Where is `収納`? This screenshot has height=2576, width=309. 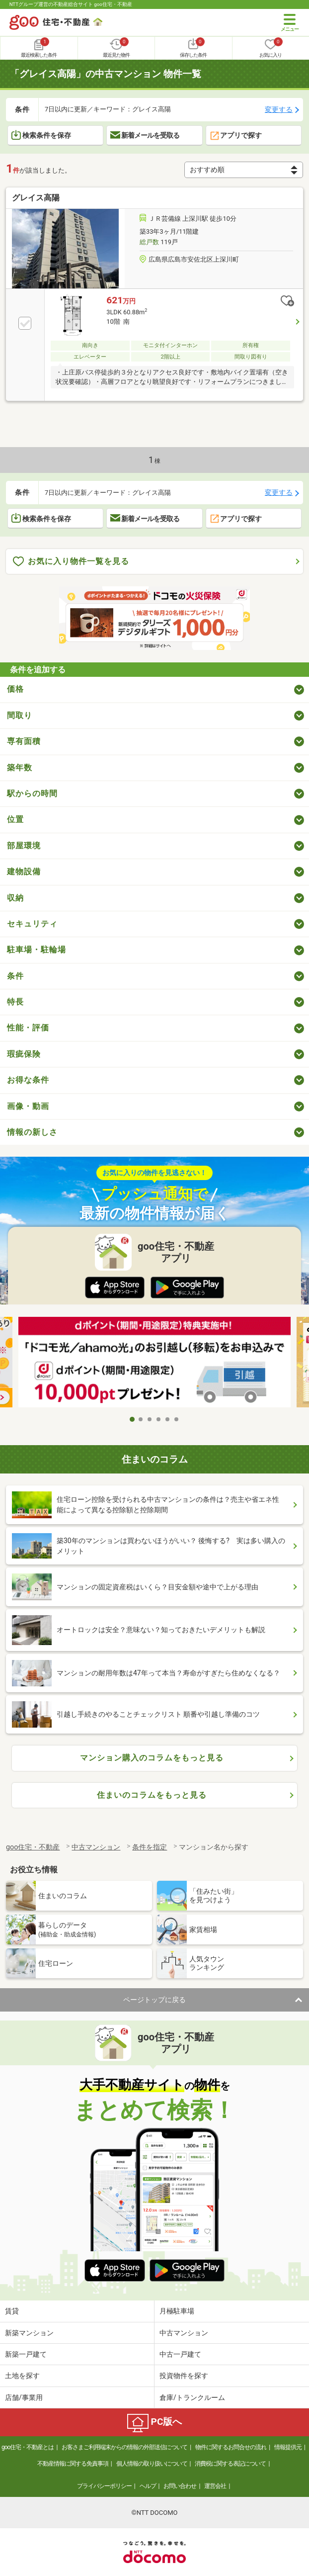
収納 is located at coordinates (15, 898).